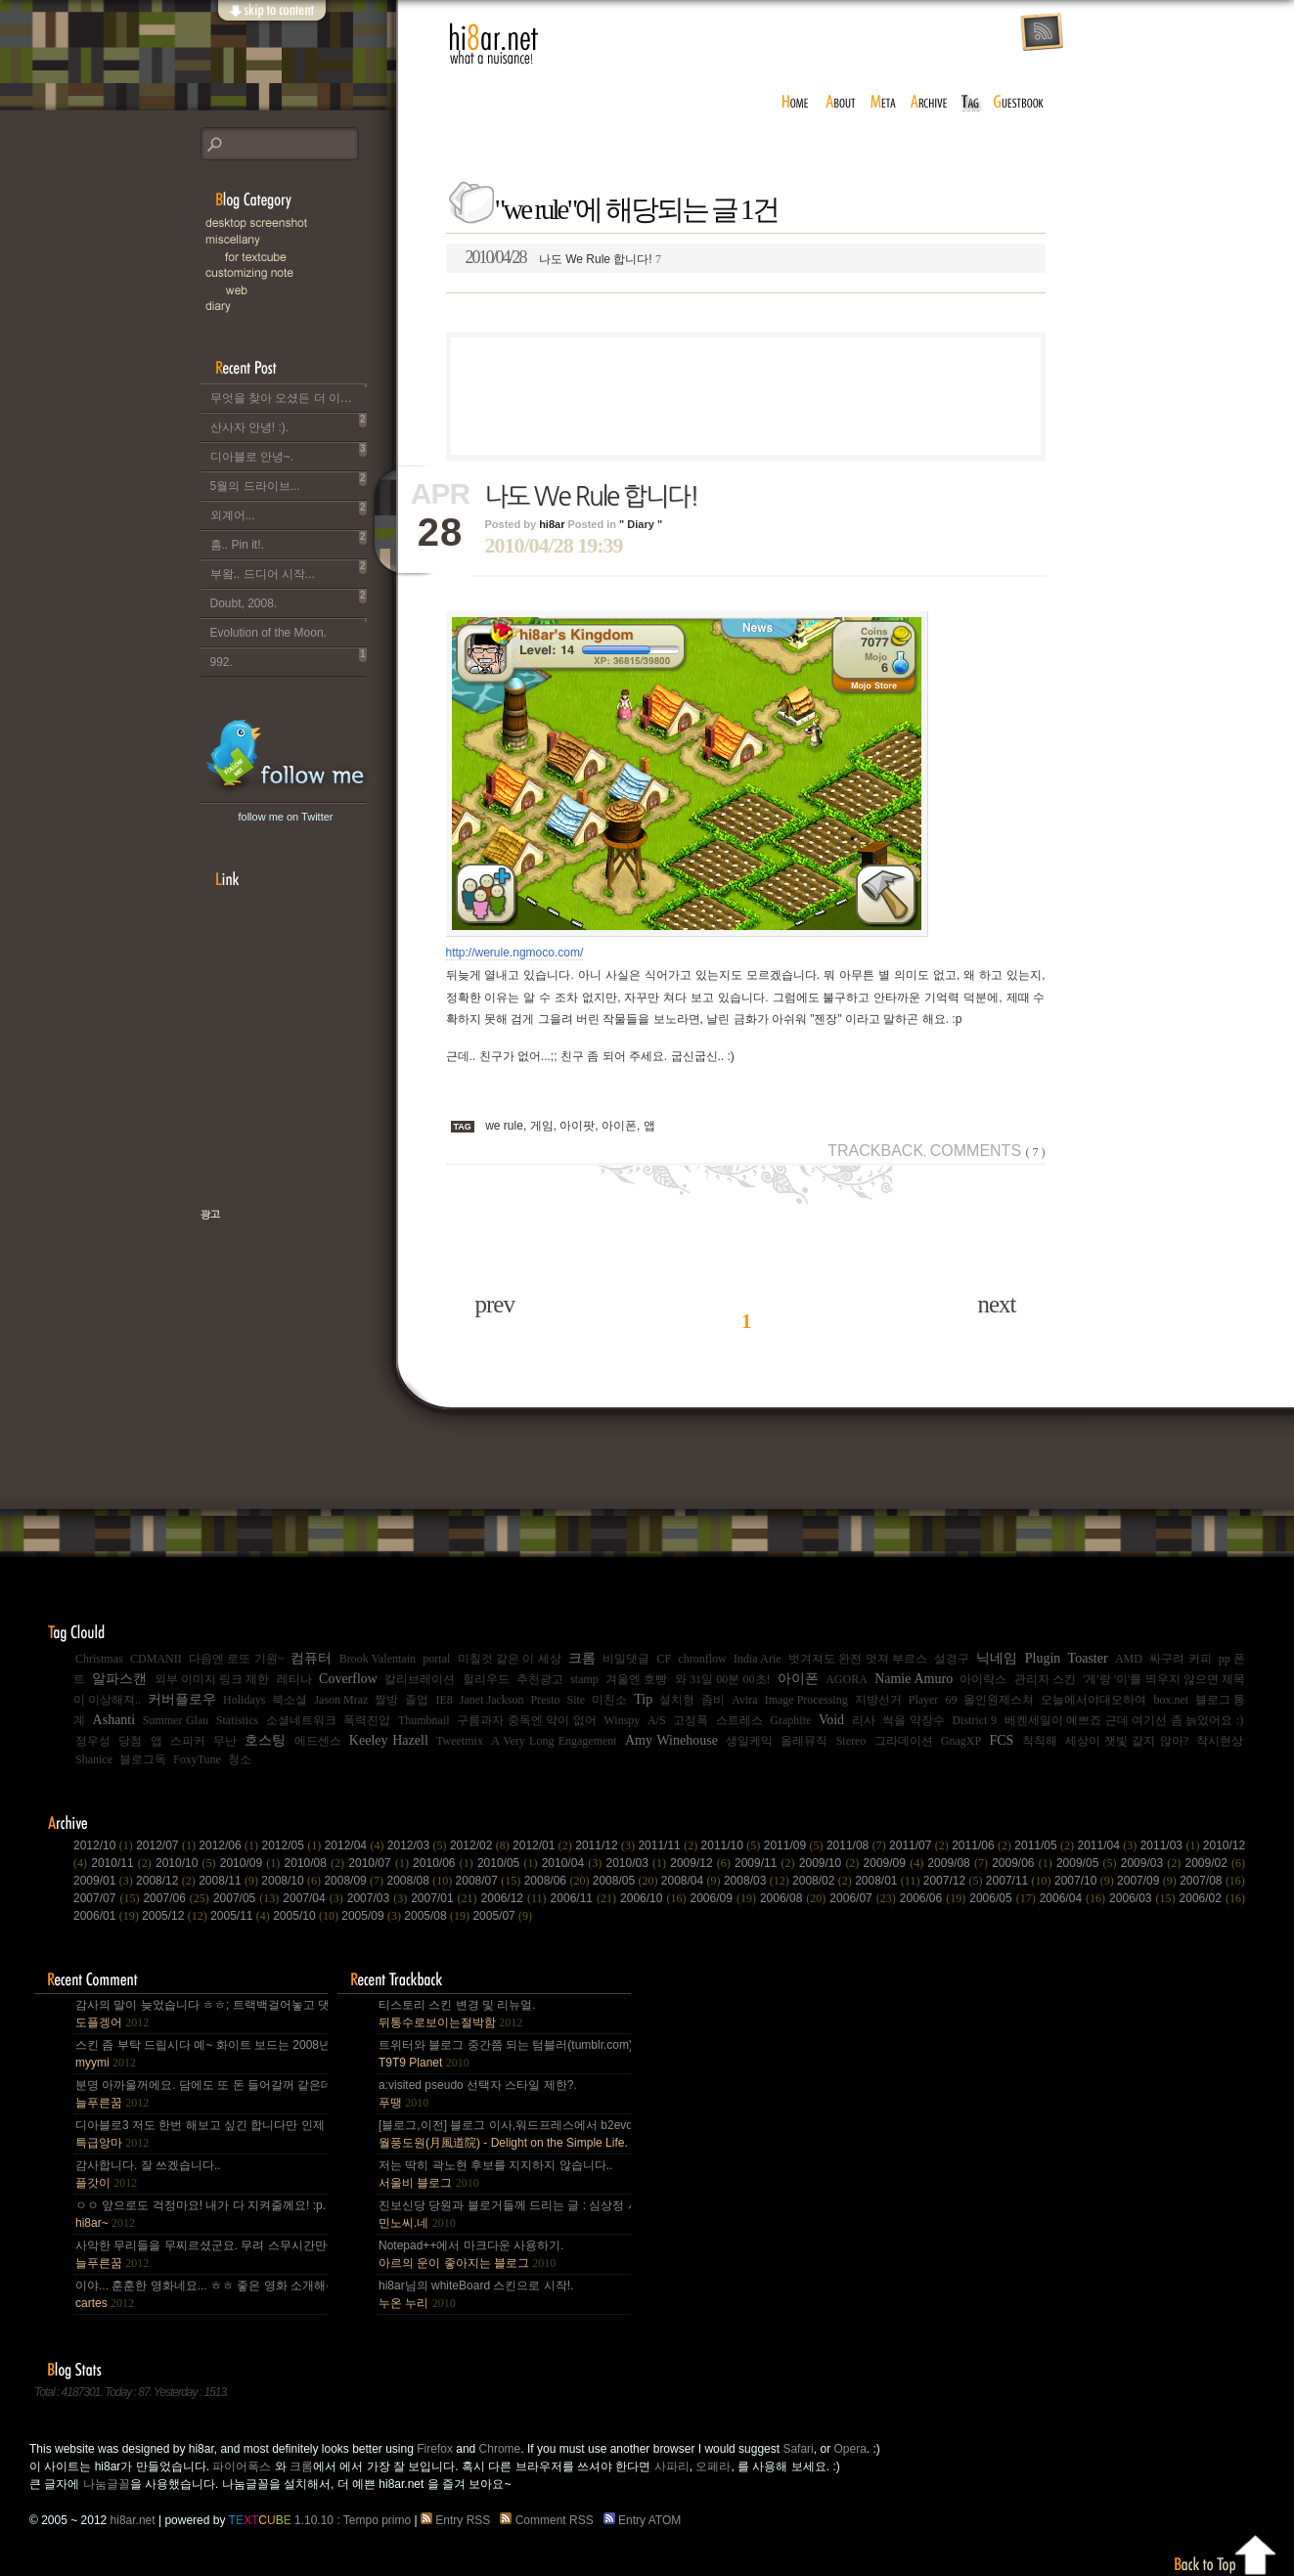  What do you see at coordinates (130, 1741) in the screenshot?
I see `당첨` at bounding box center [130, 1741].